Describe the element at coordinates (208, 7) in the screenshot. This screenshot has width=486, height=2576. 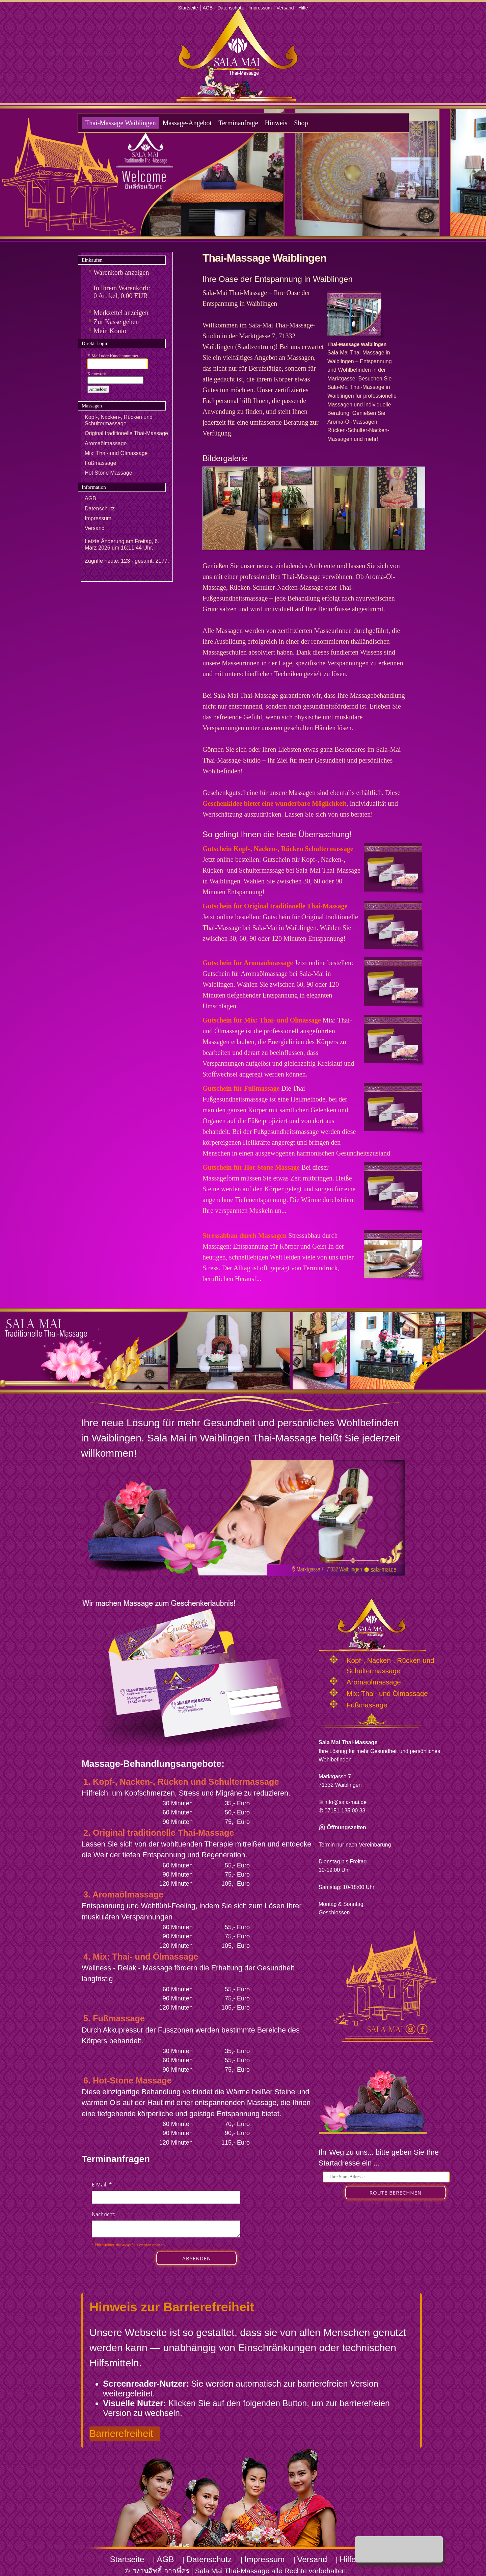
I see `AGB` at that location.